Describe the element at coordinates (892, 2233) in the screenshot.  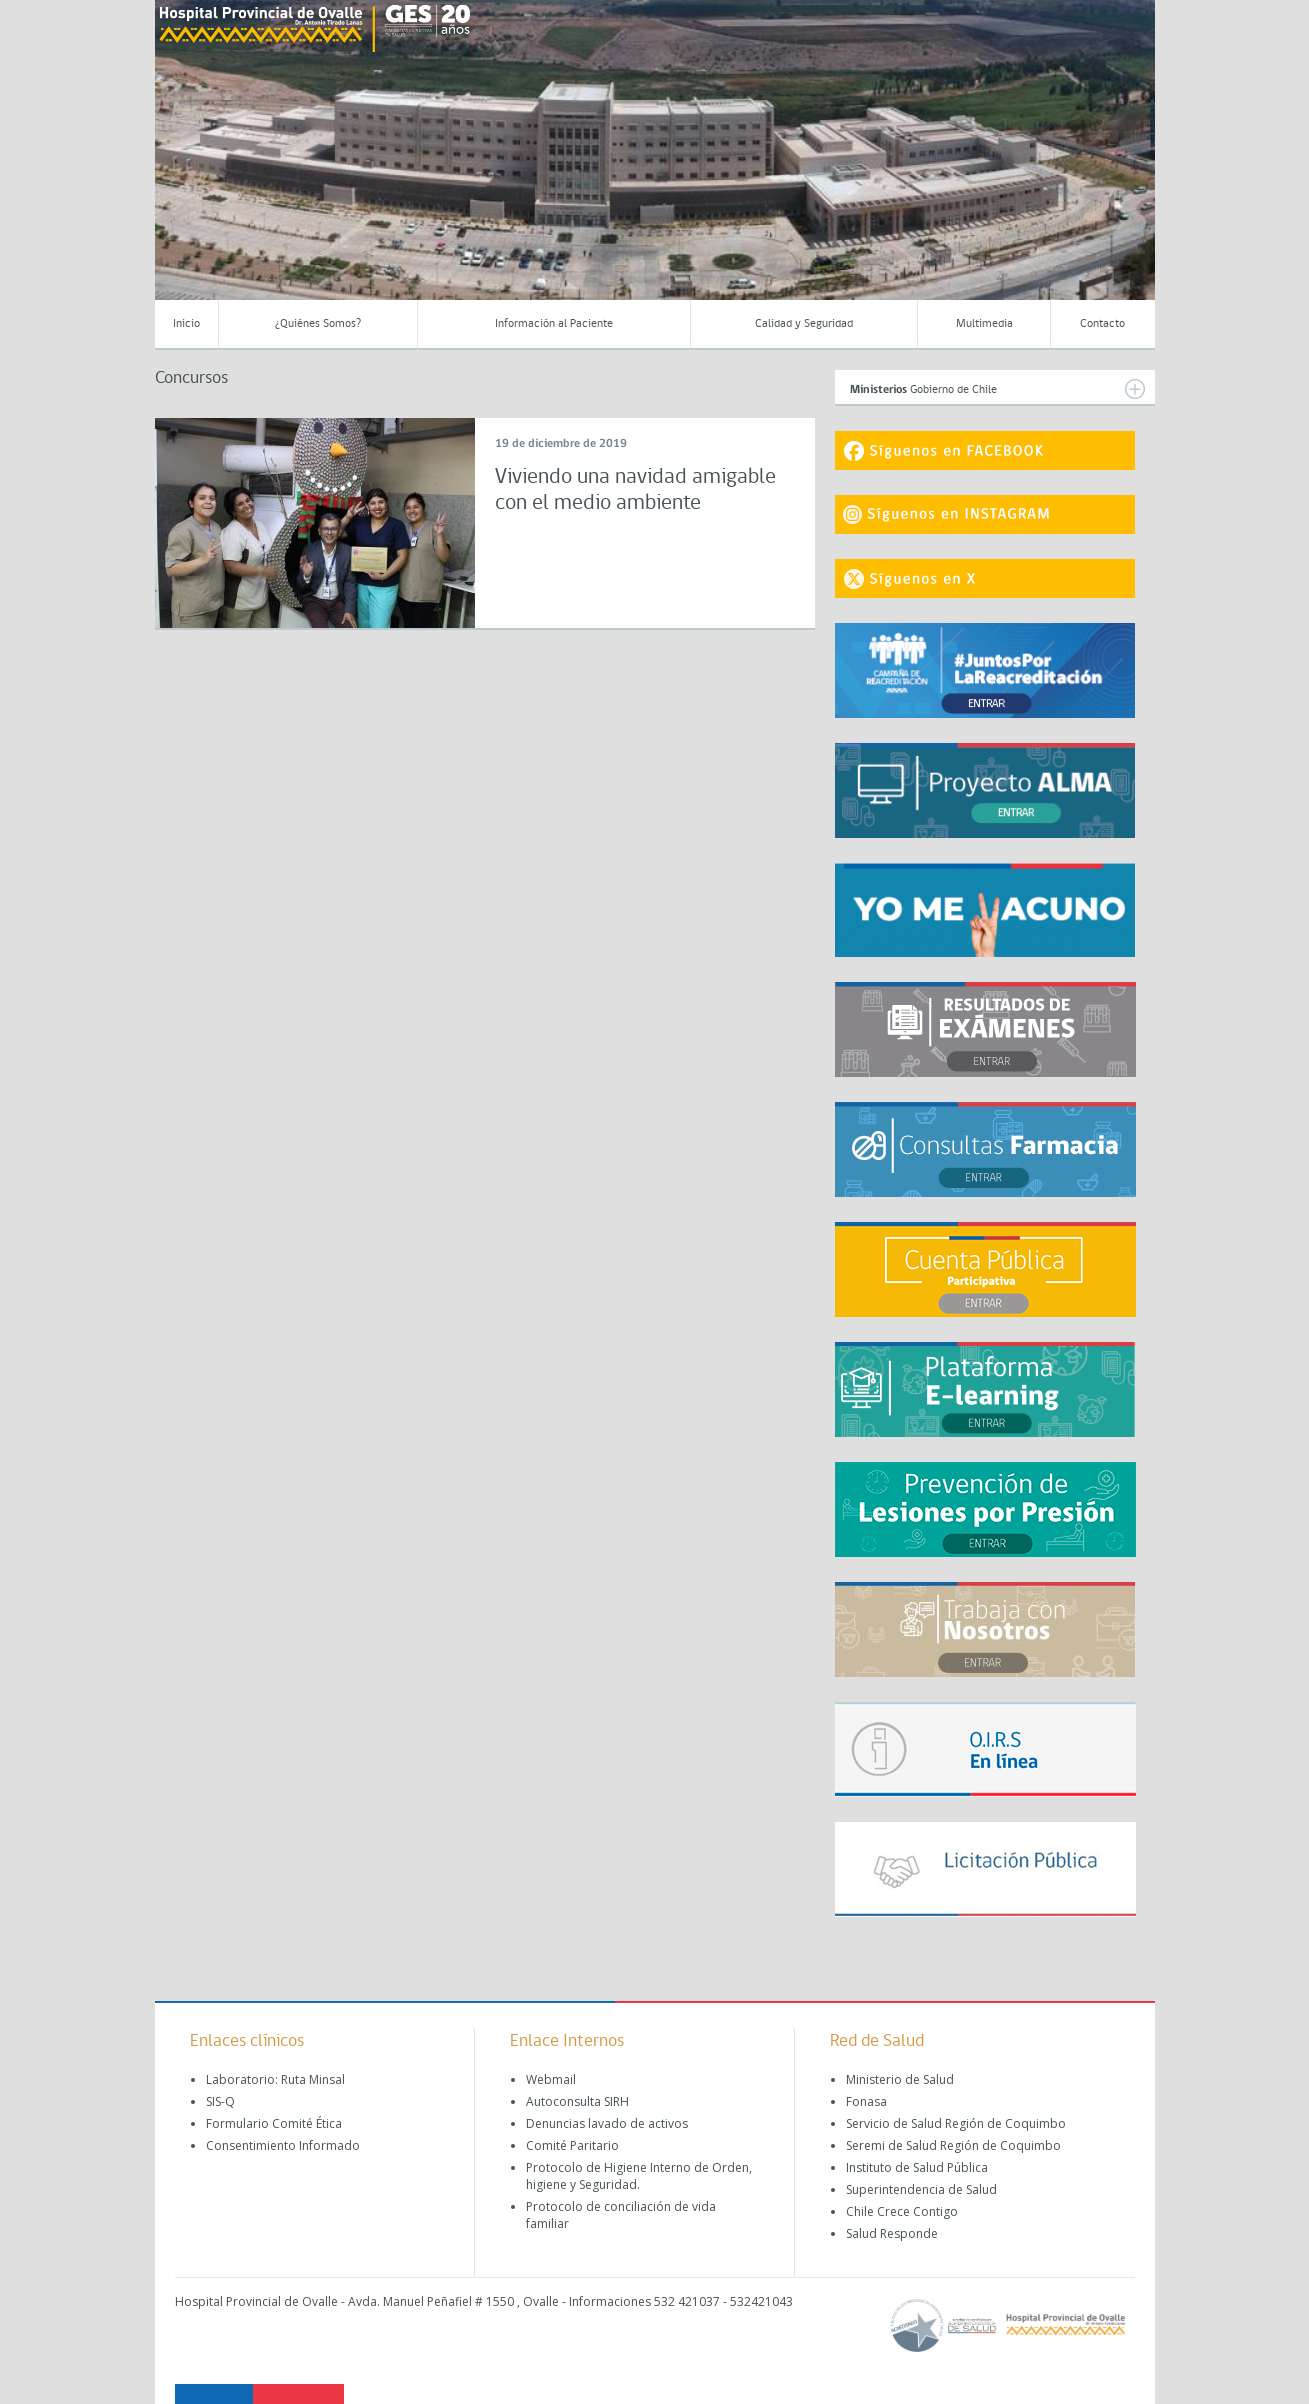
I see `Salud Responde` at that location.